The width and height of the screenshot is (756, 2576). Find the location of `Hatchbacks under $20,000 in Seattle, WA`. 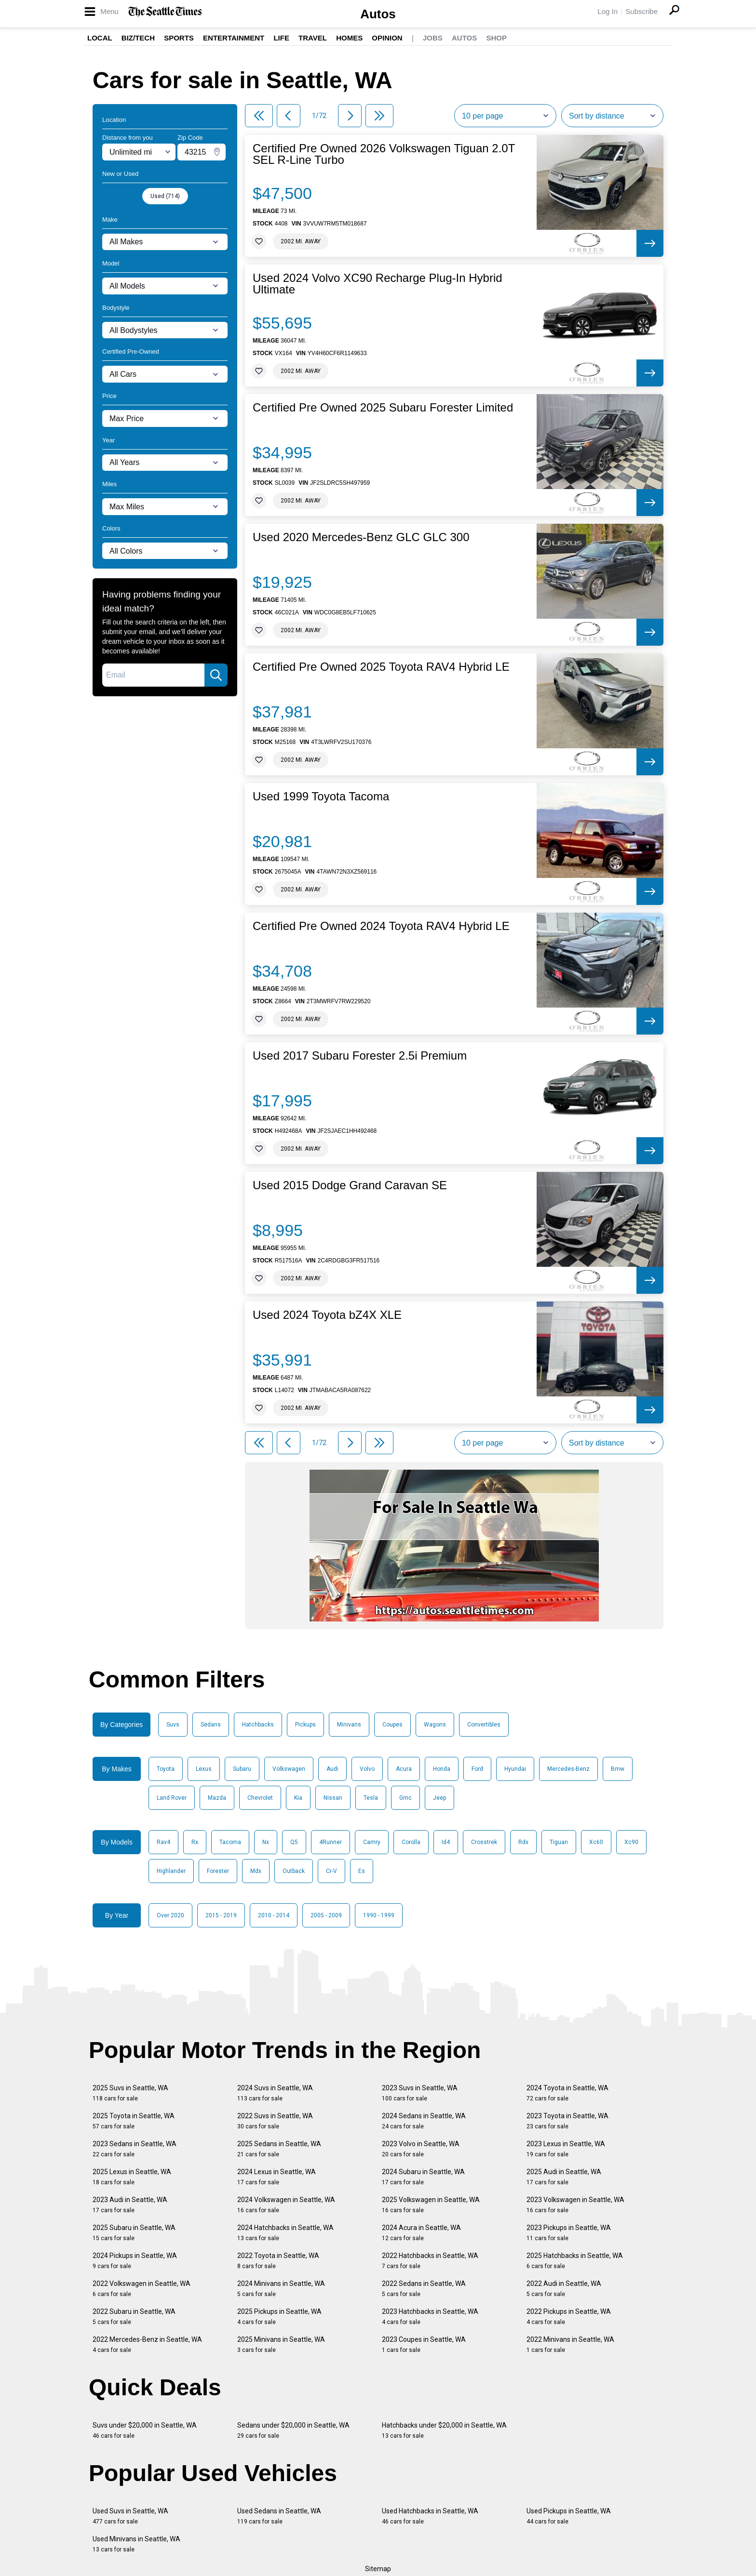

Hatchbacks under $20,000 in Seattle, WA is located at coordinates (444, 2430).